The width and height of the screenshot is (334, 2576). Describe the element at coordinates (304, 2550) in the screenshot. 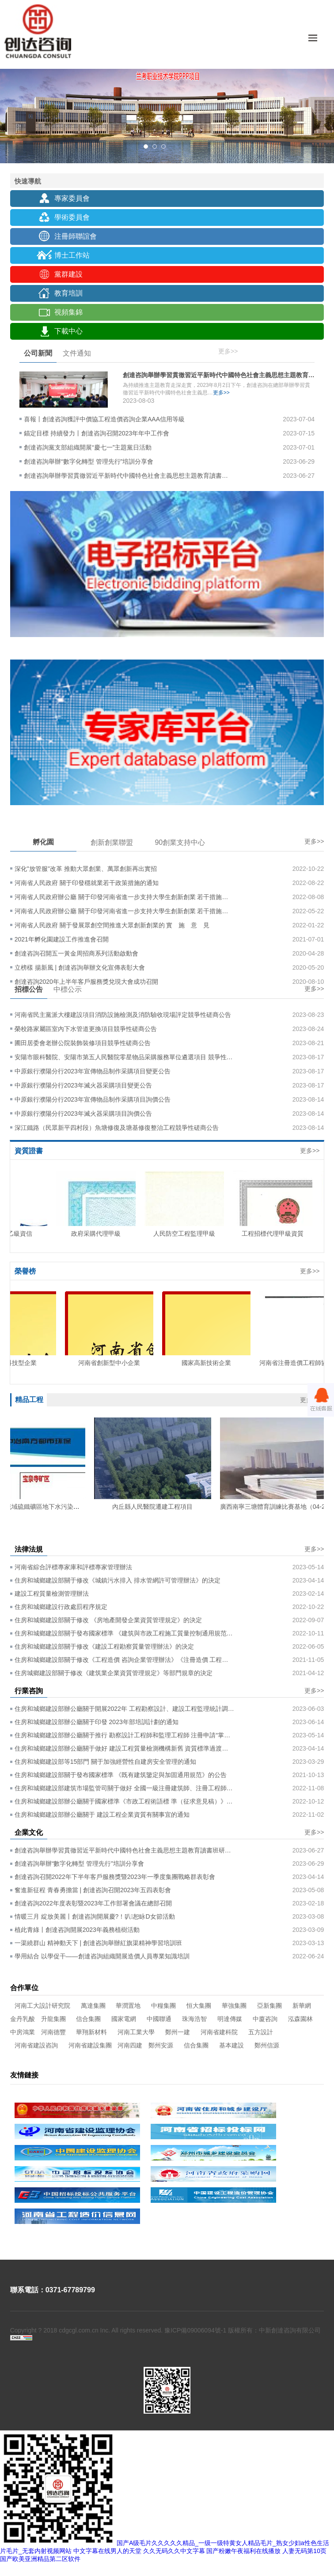

I see `人妻无码第10页` at that location.